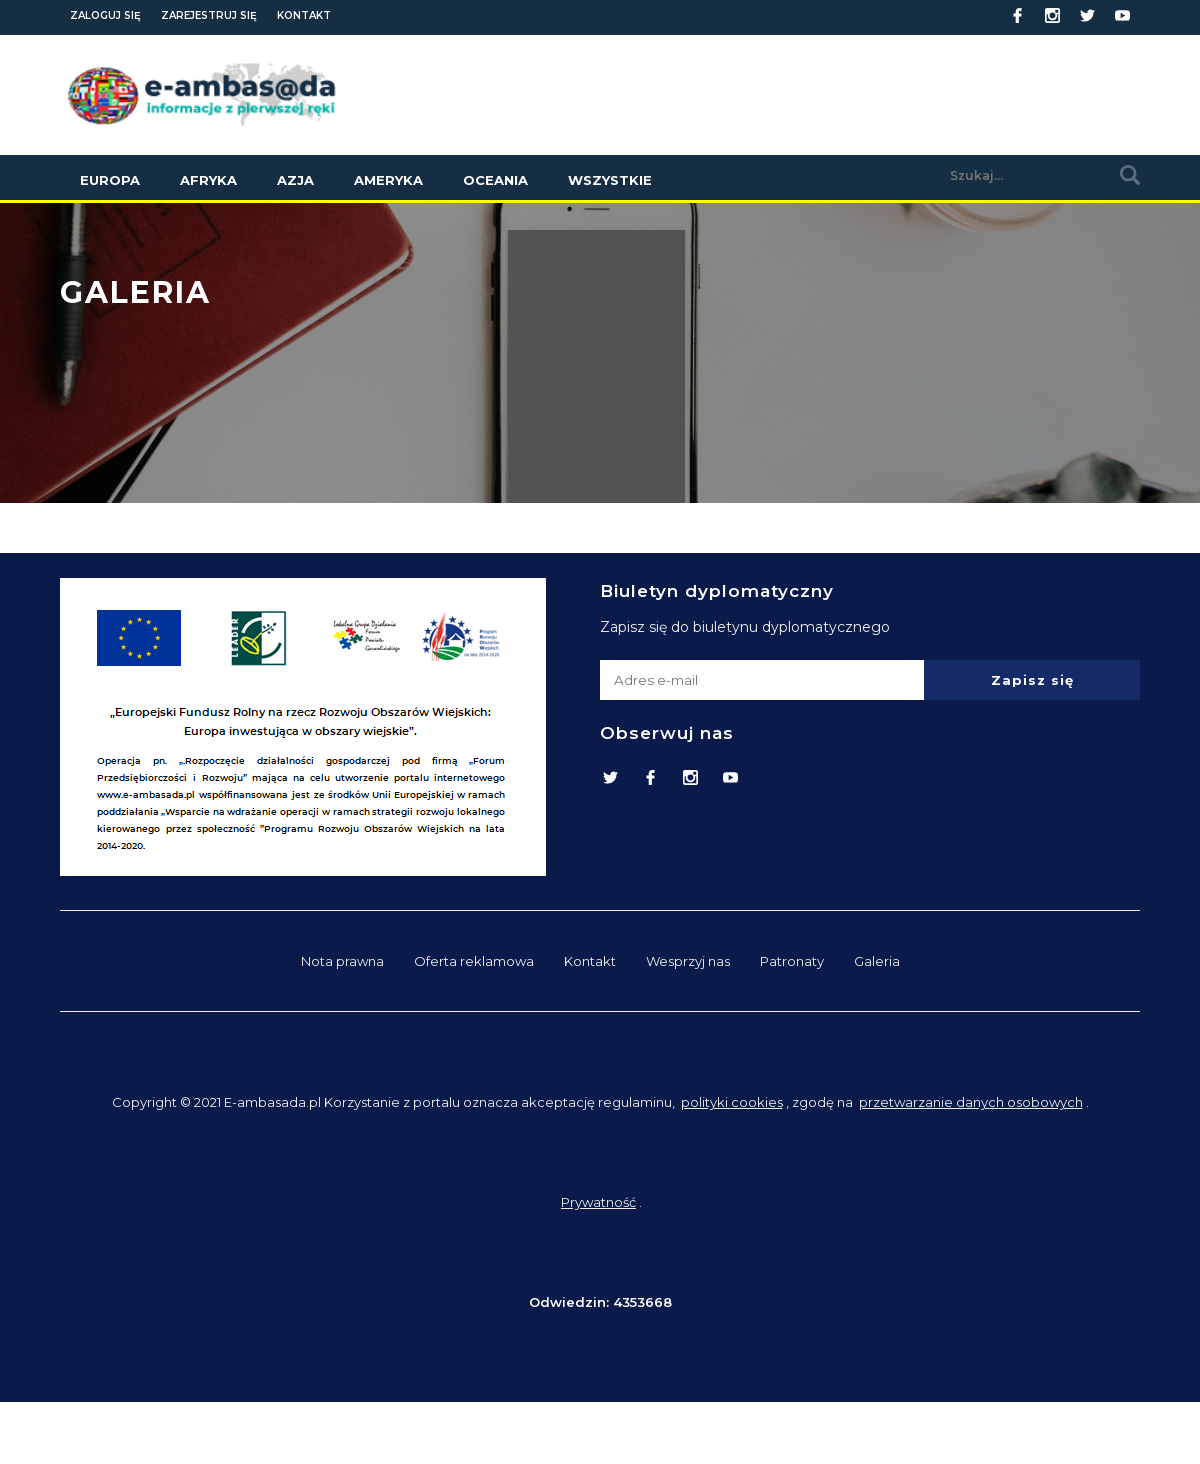 The height and width of the screenshot is (1464, 1200). Describe the element at coordinates (388, 180) in the screenshot. I see `Ameryka` at that location.